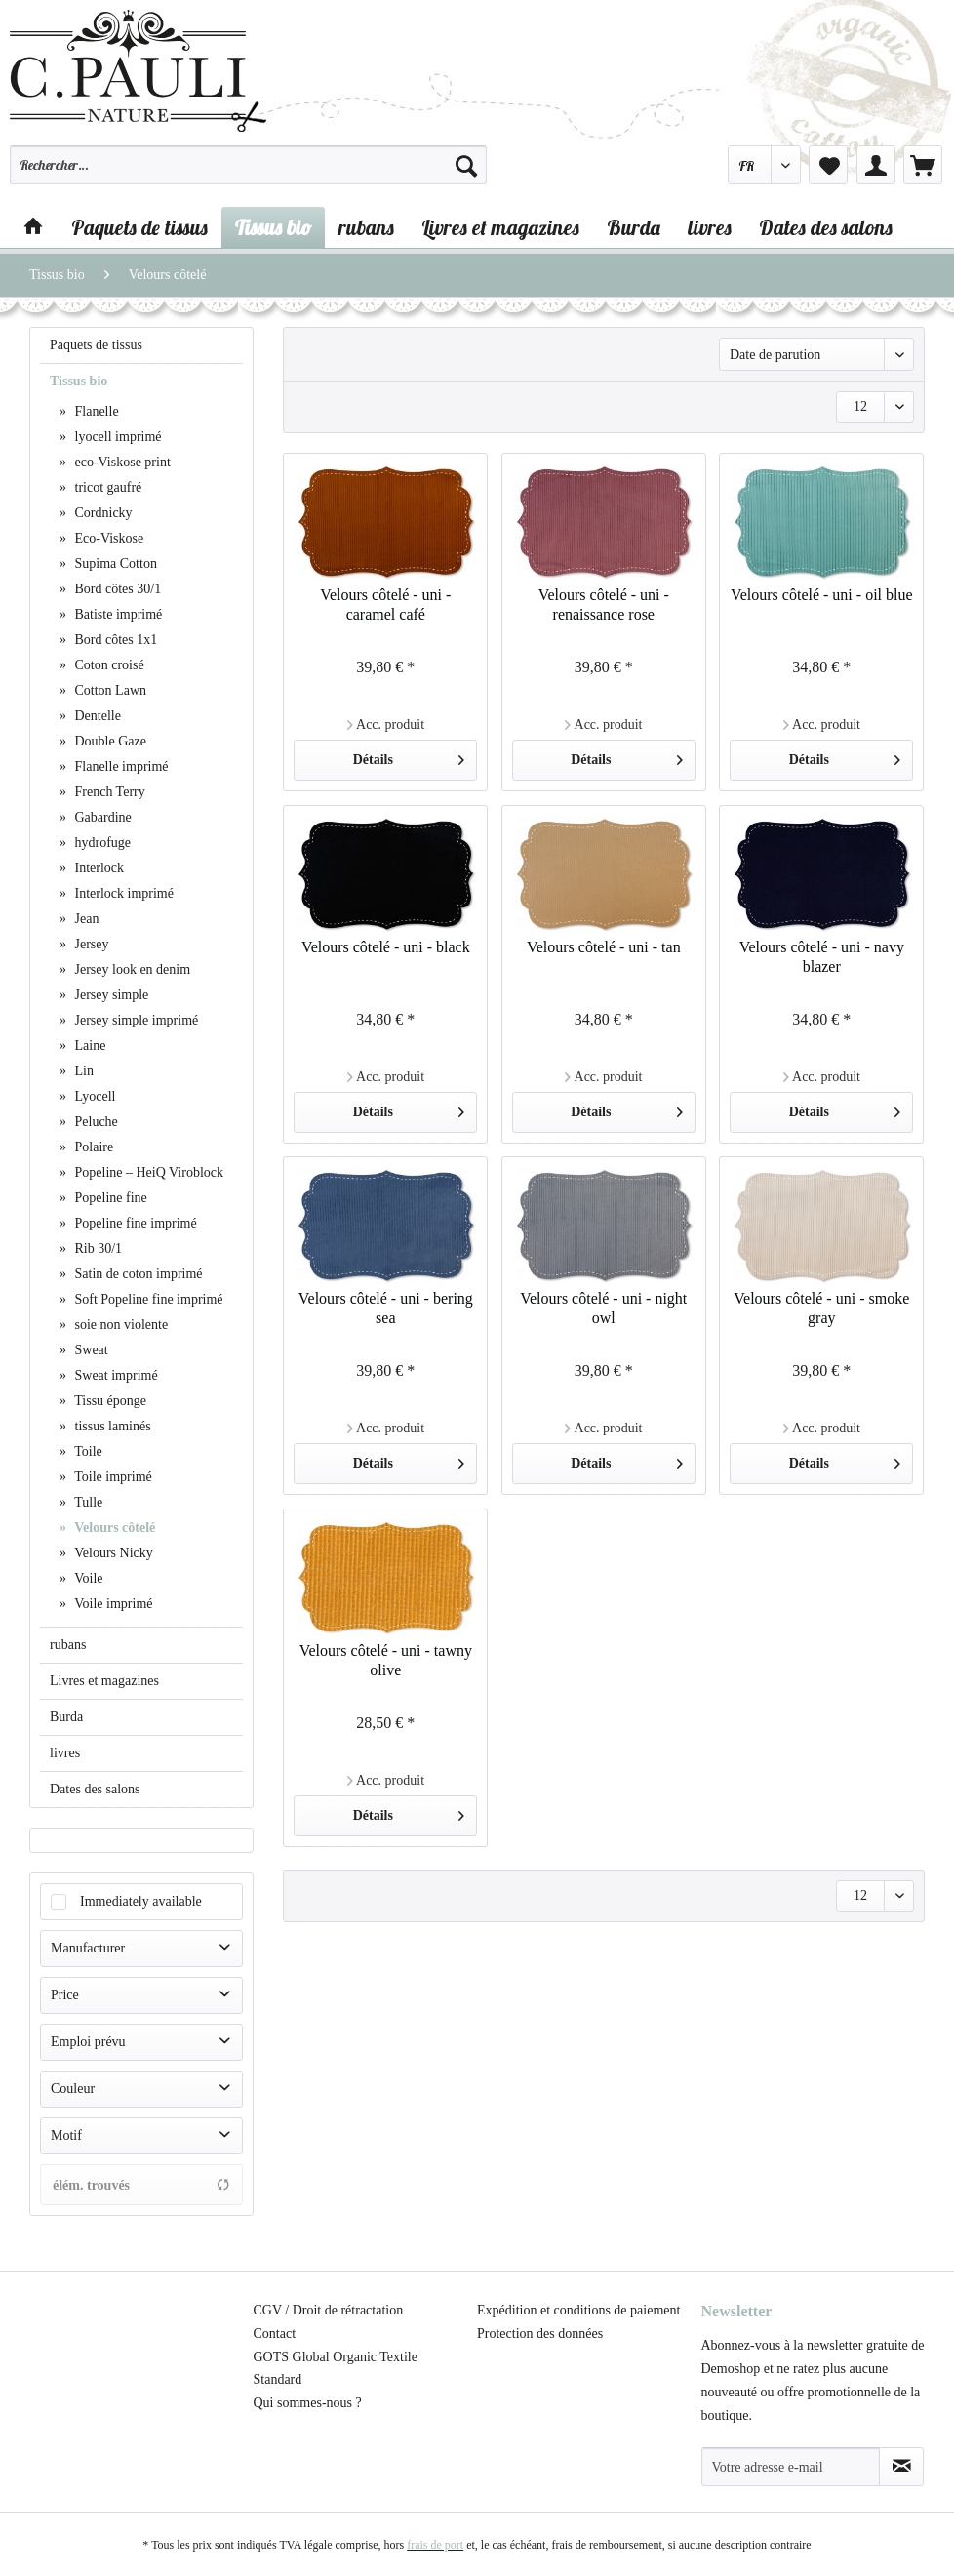 The height and width of the screenshot is (2576, 954). What do you see at coordinates (96, 1248) in the screenshot?
I see `Rib 30/1` at bounding box center [96, 1248].